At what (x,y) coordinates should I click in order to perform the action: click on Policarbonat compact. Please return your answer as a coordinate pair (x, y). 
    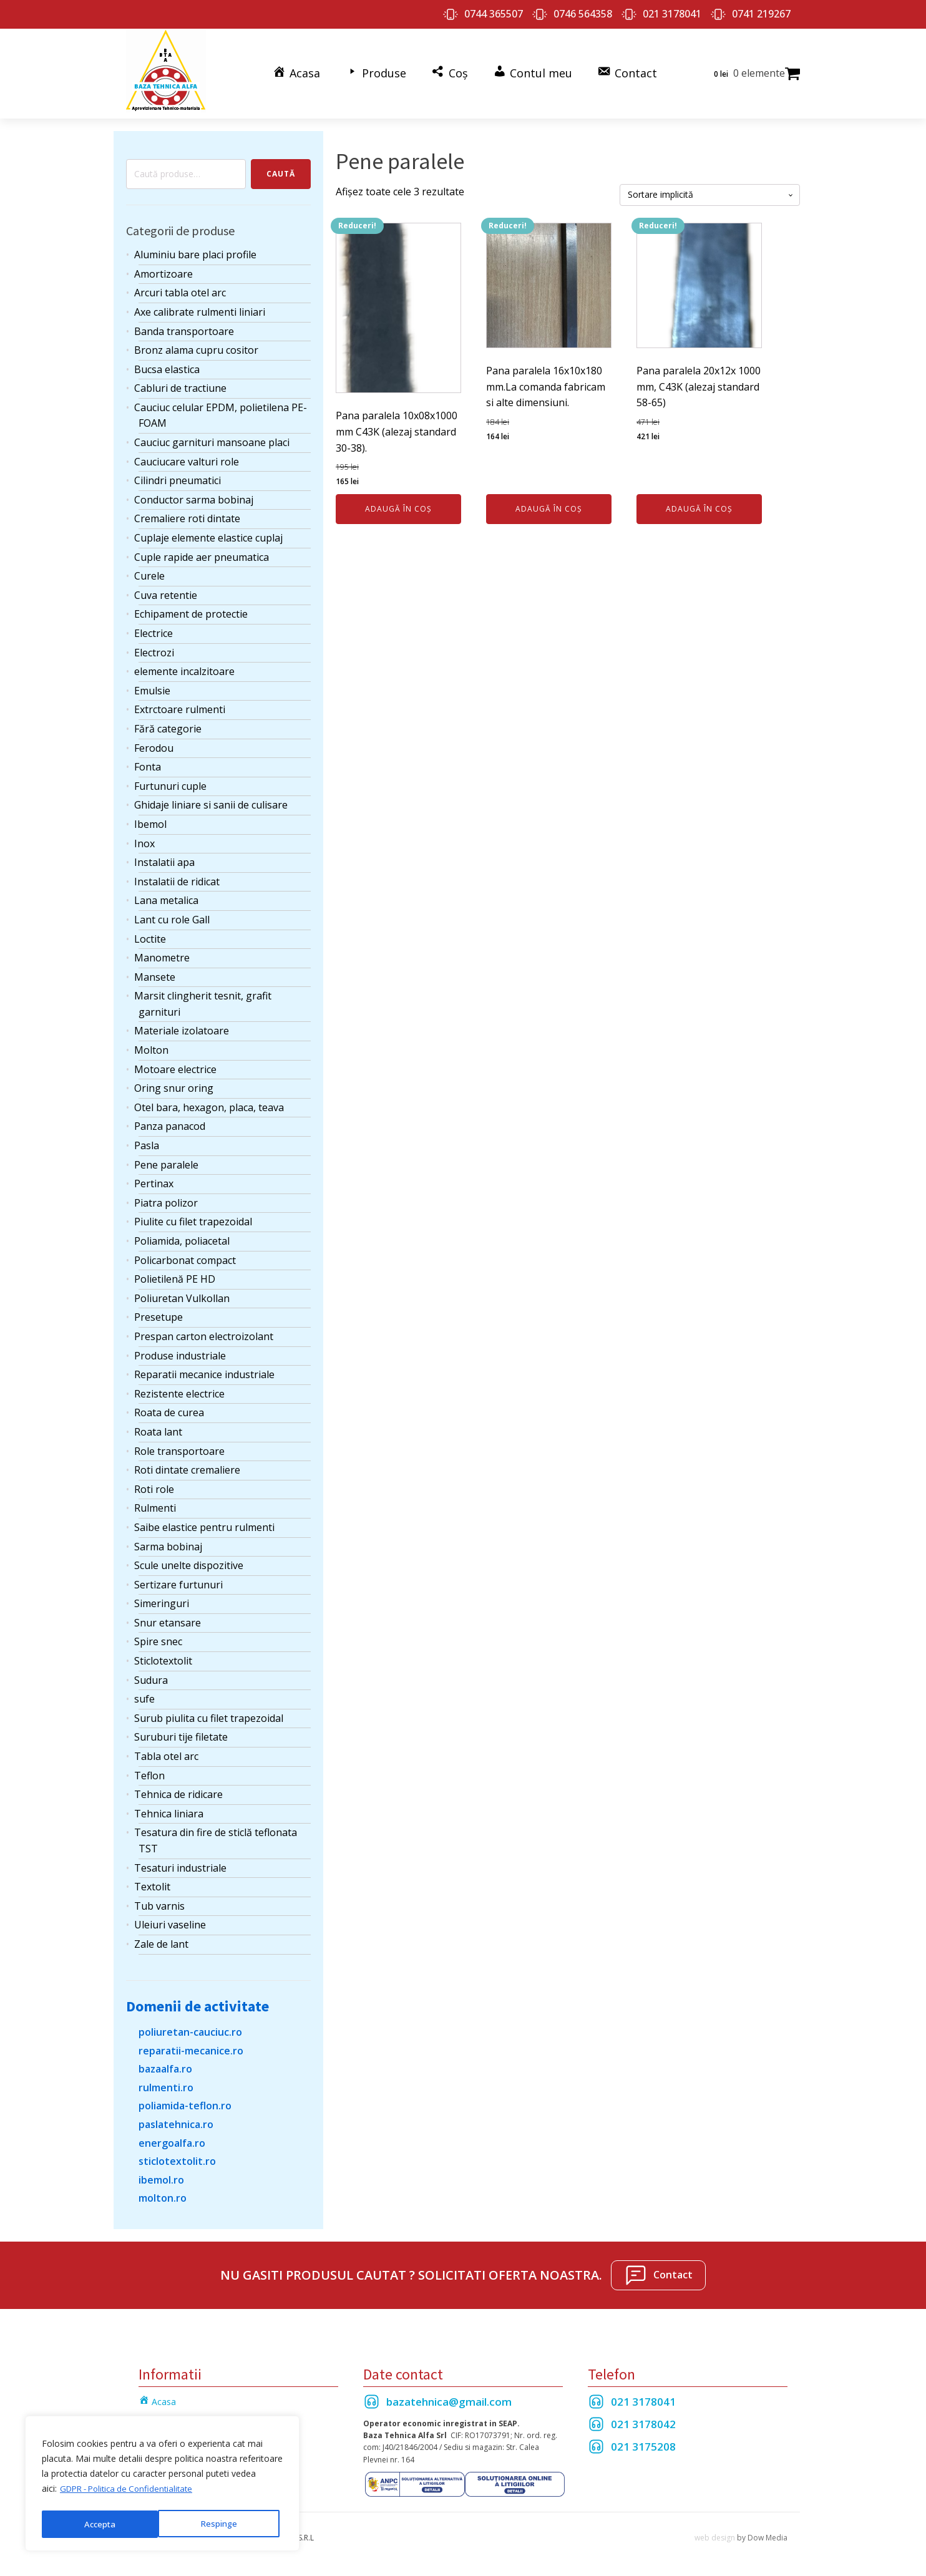
    Looking at the image, I should click on (185, 1254).